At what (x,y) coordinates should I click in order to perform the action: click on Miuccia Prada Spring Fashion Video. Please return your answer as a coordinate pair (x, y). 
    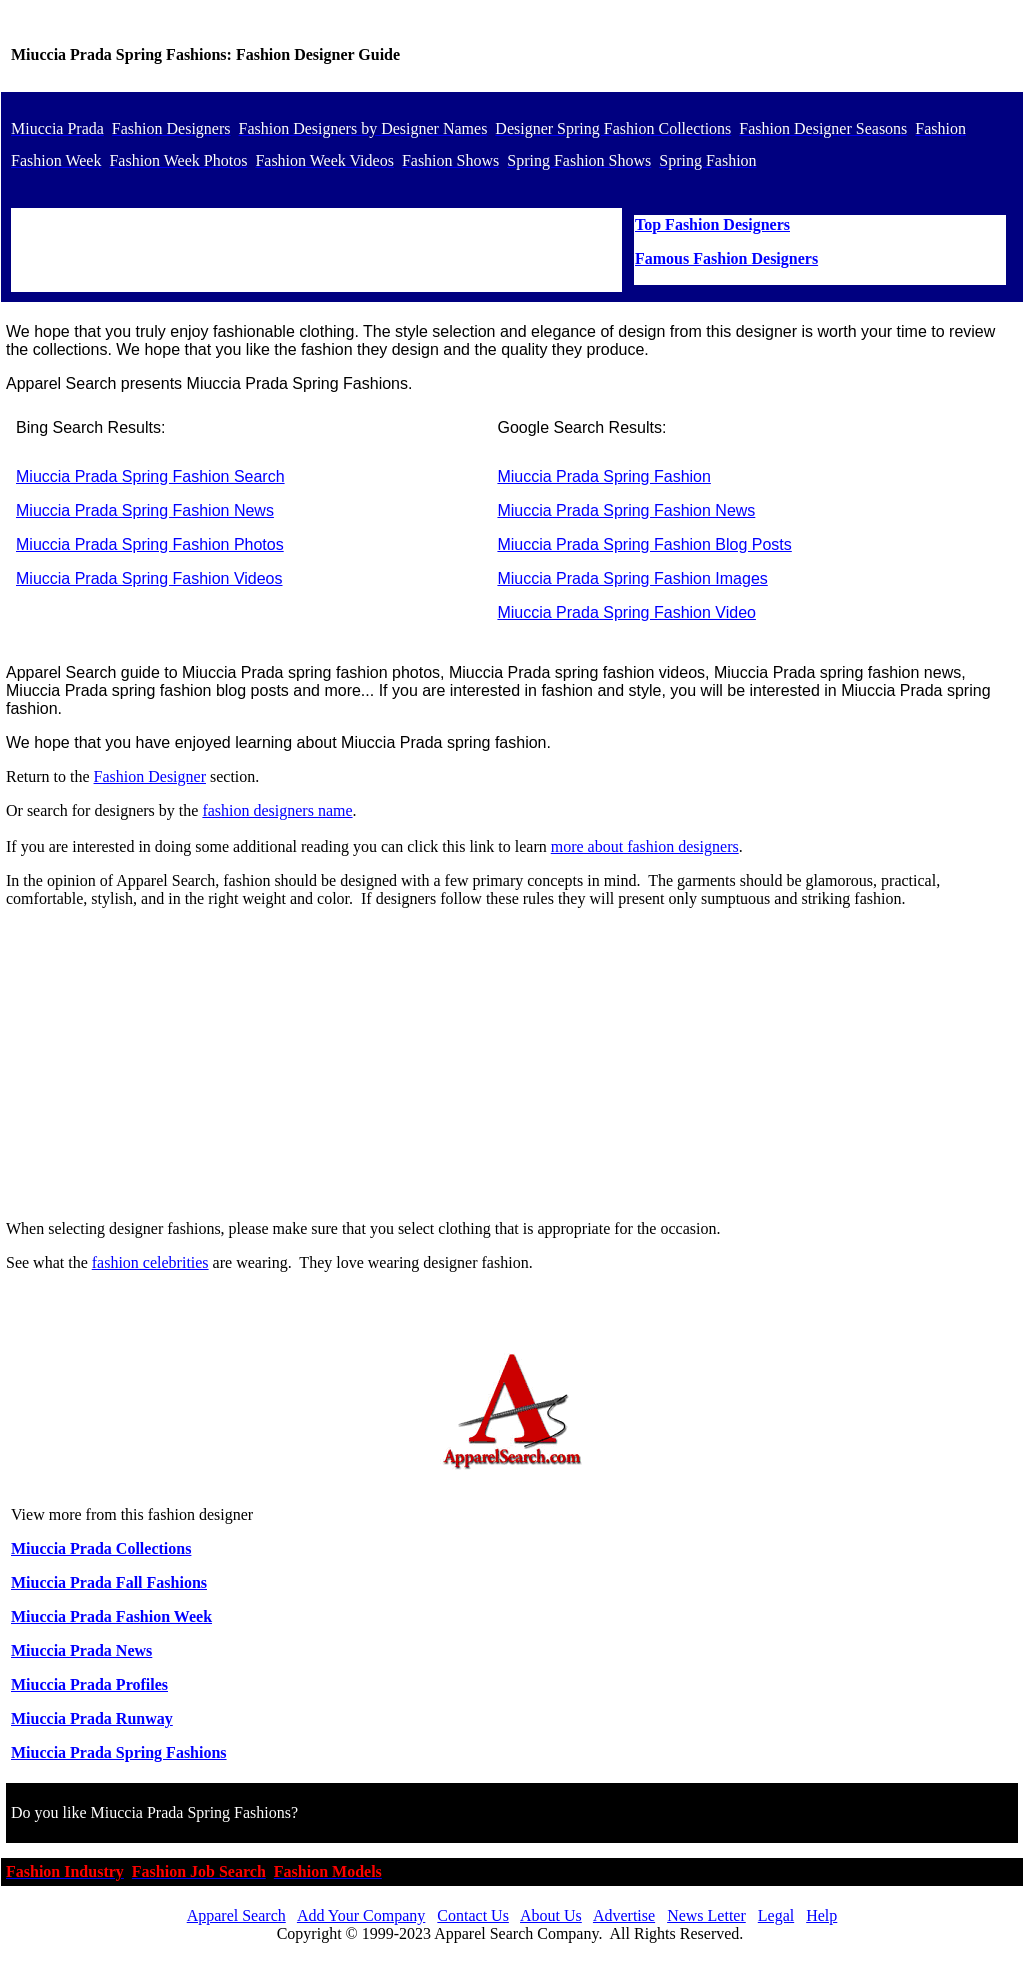
    Looking at the image, I should click on (626, 612).